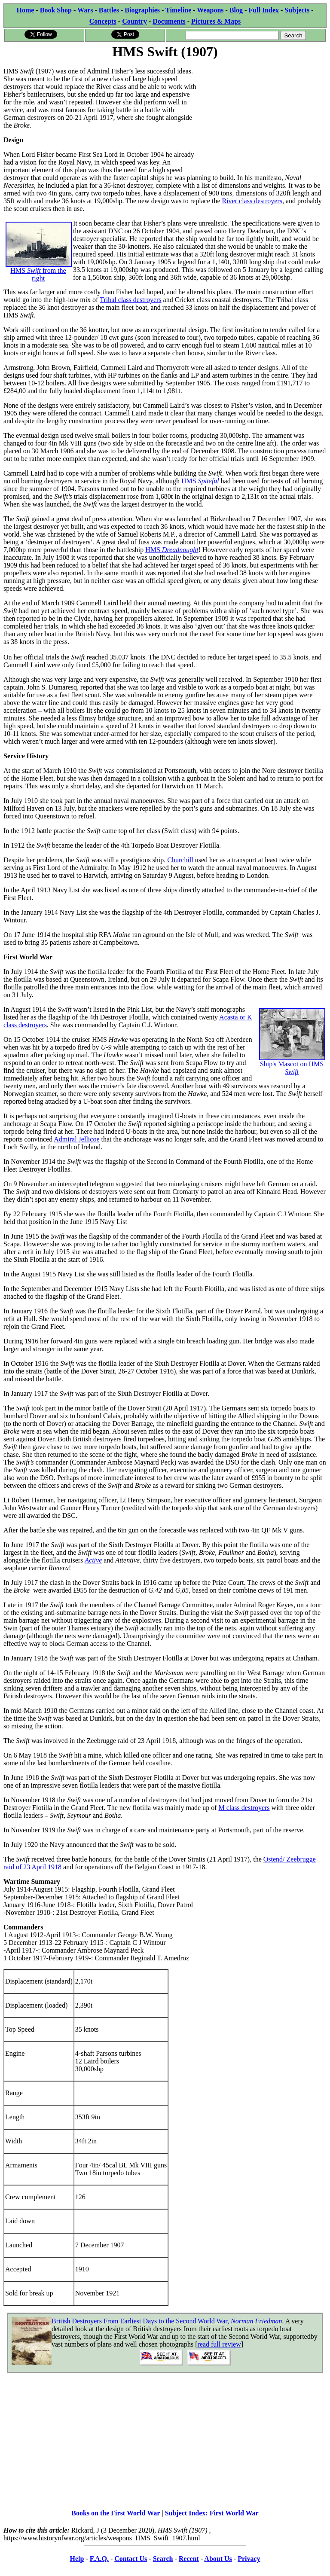 The height and width of the screenshot is (2576, 330). I want to click on Active, so click(93, 1560).